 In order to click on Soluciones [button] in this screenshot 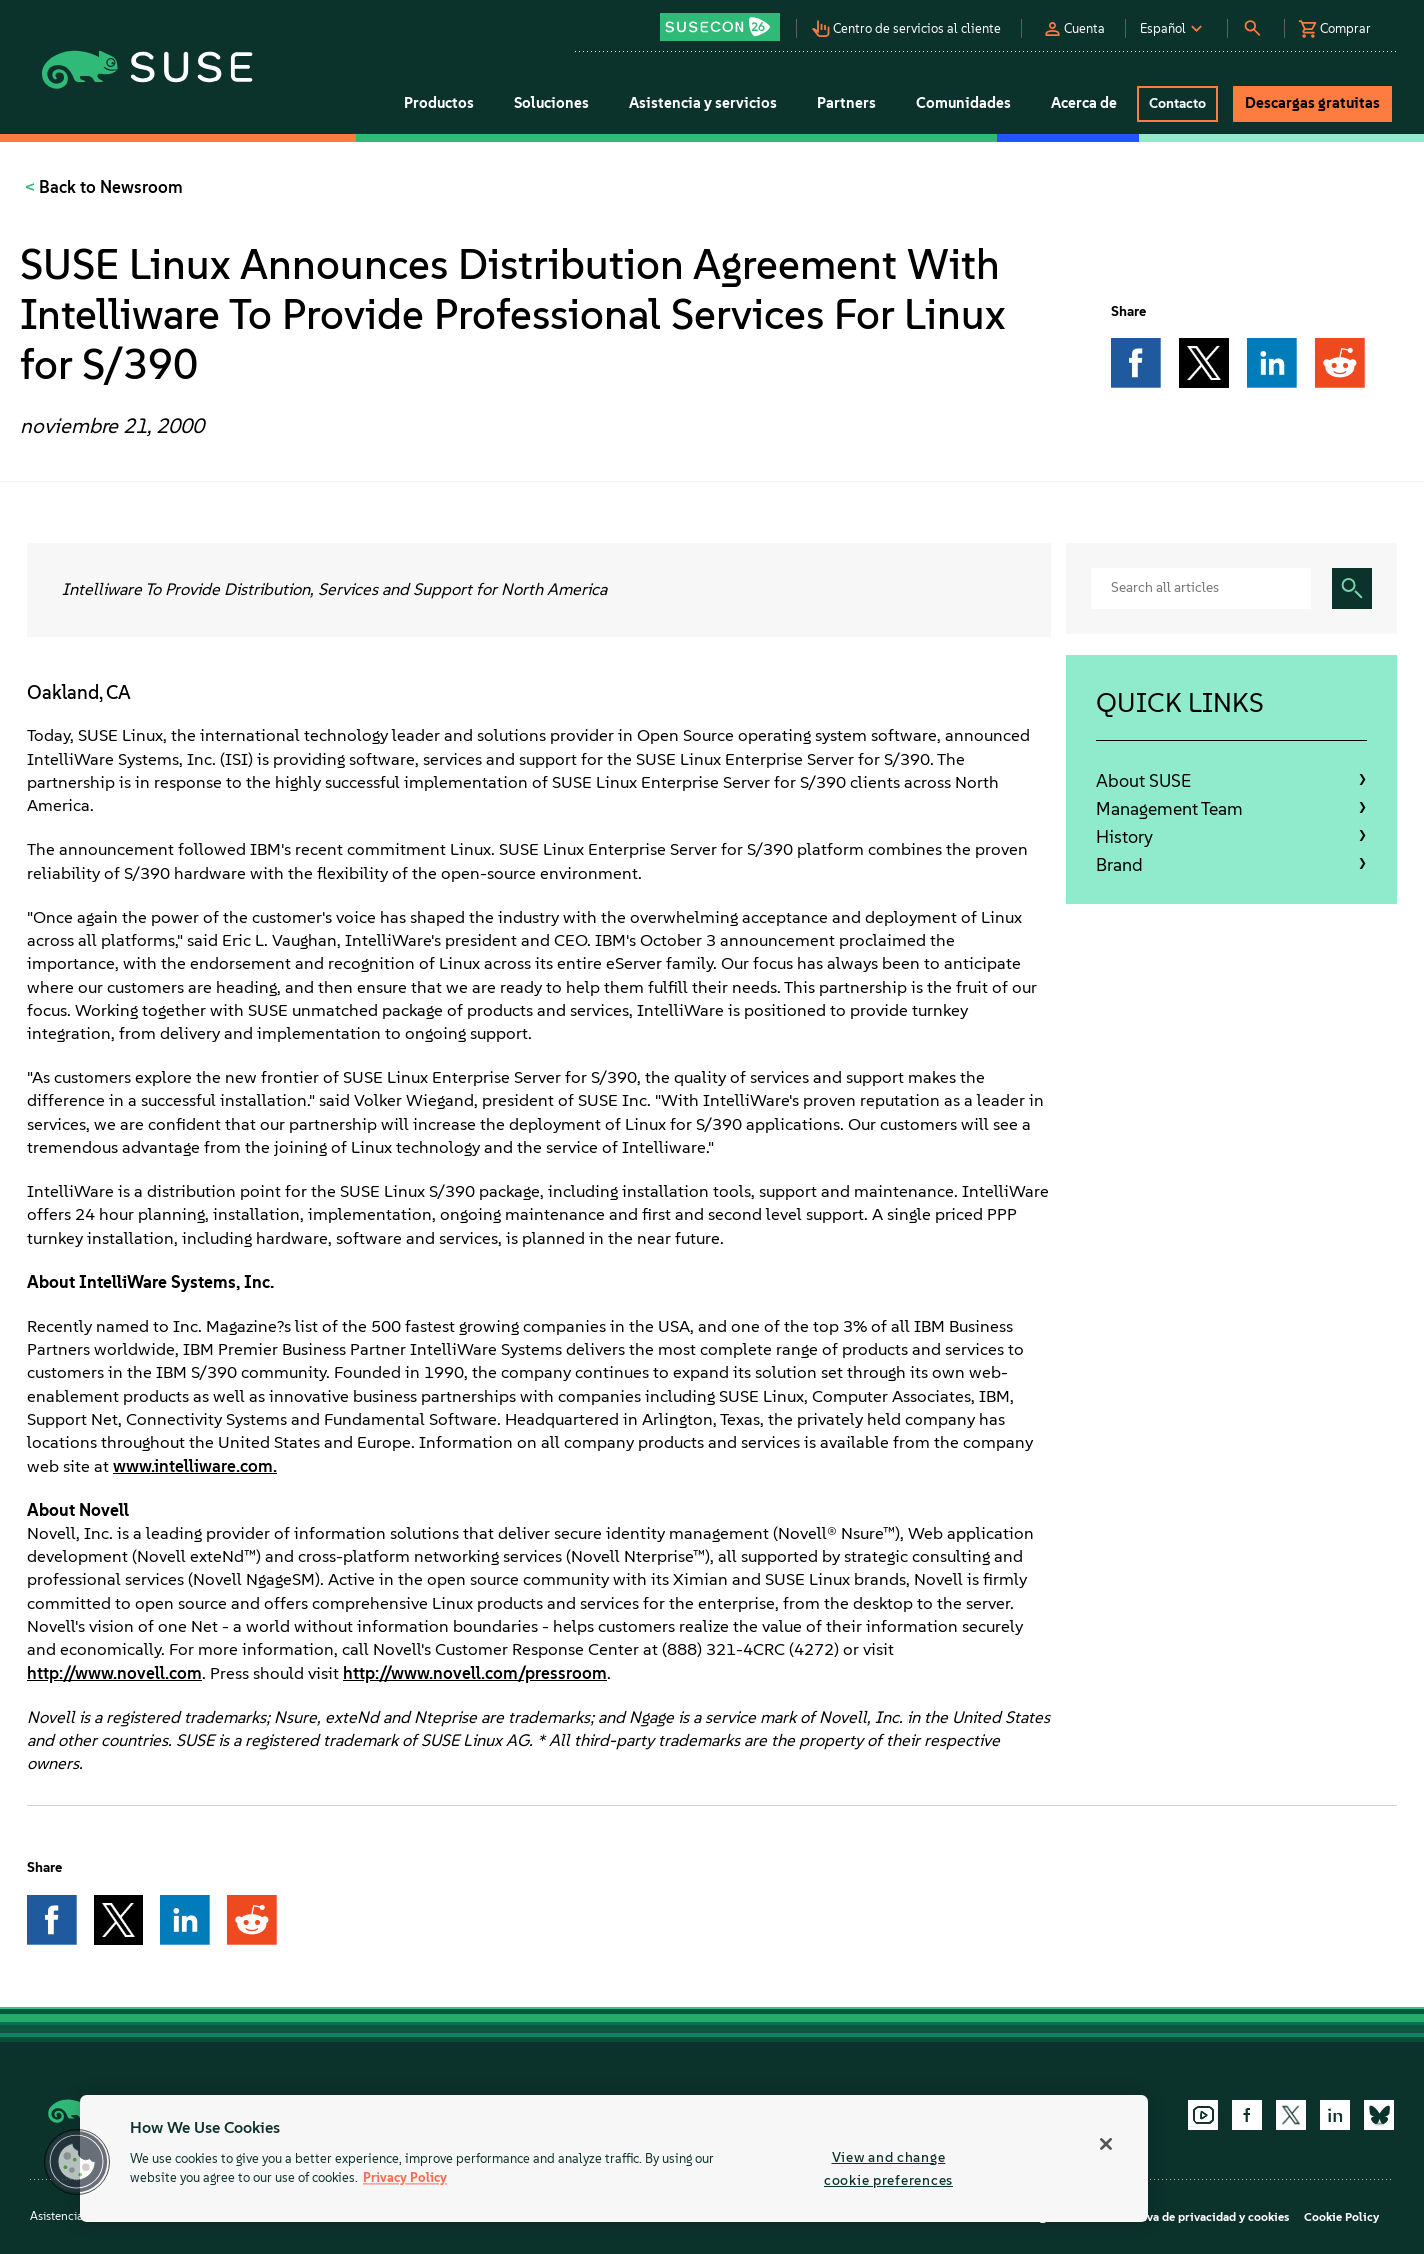, I will do `click(551, 103)`.